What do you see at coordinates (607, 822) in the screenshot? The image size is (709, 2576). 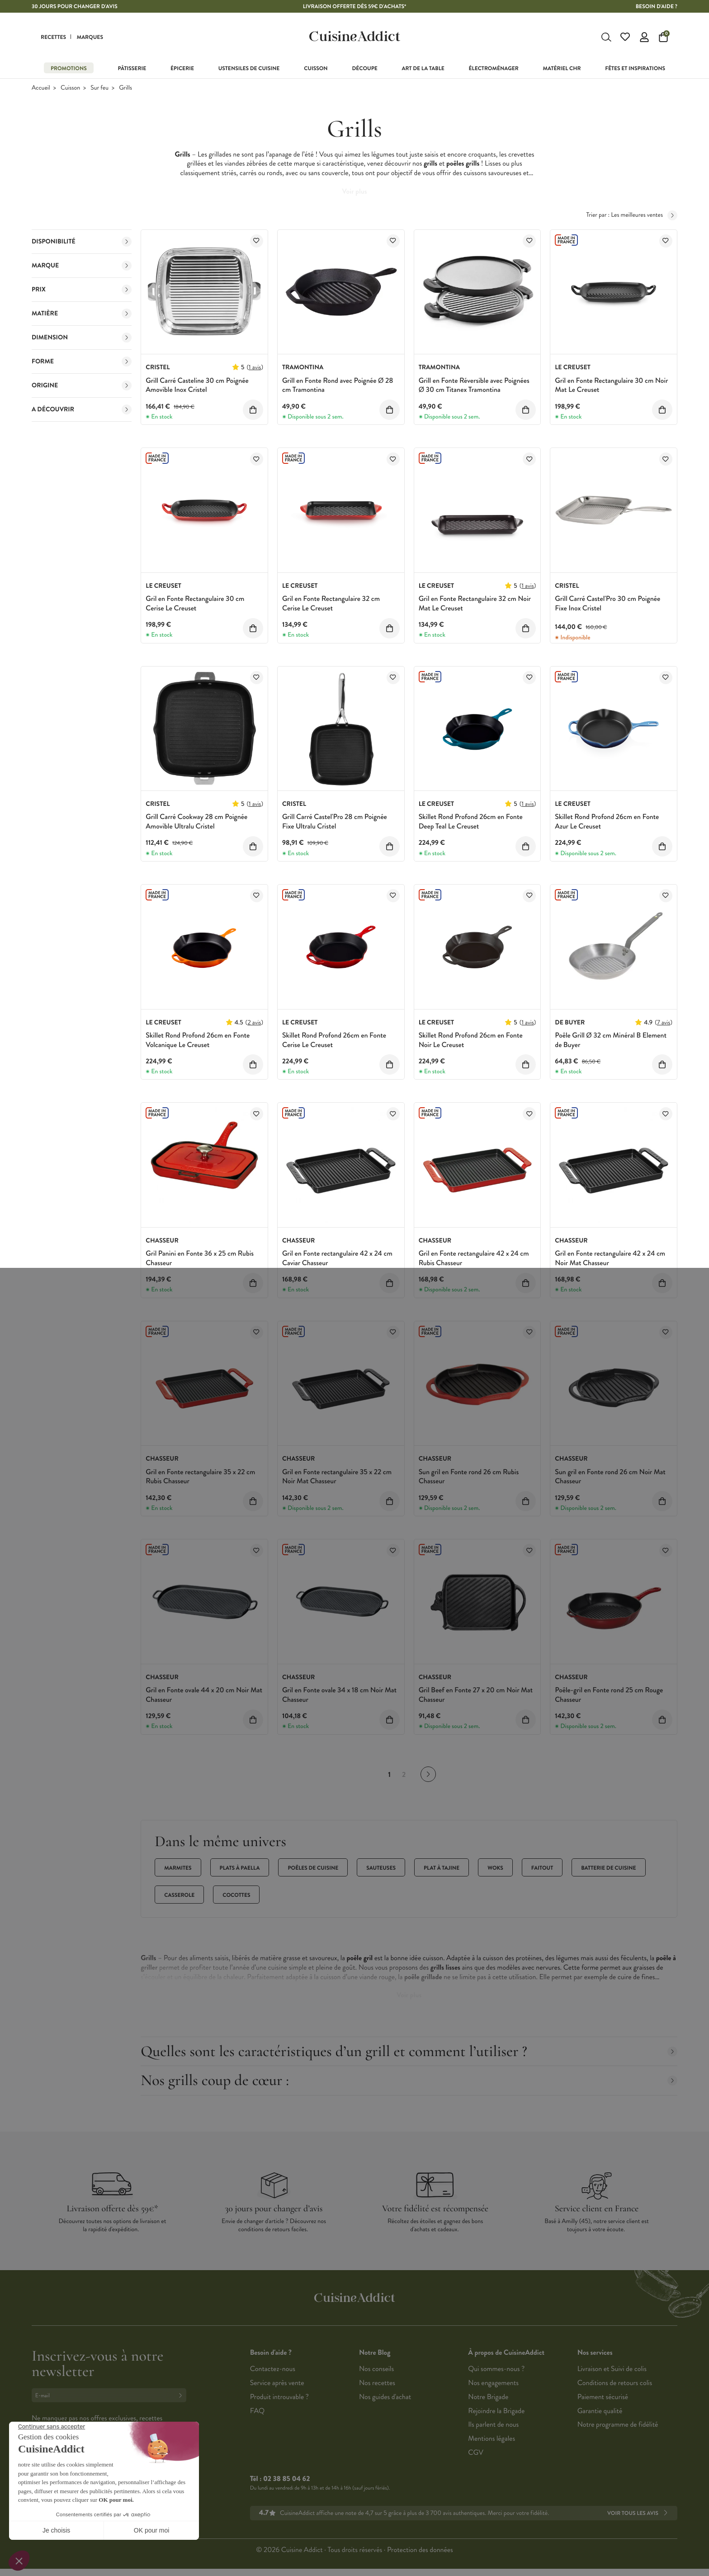 I see `Skillet Rond Profond 26cm en Fonte Azur Le Creuset` at bounding box center [607, 822].